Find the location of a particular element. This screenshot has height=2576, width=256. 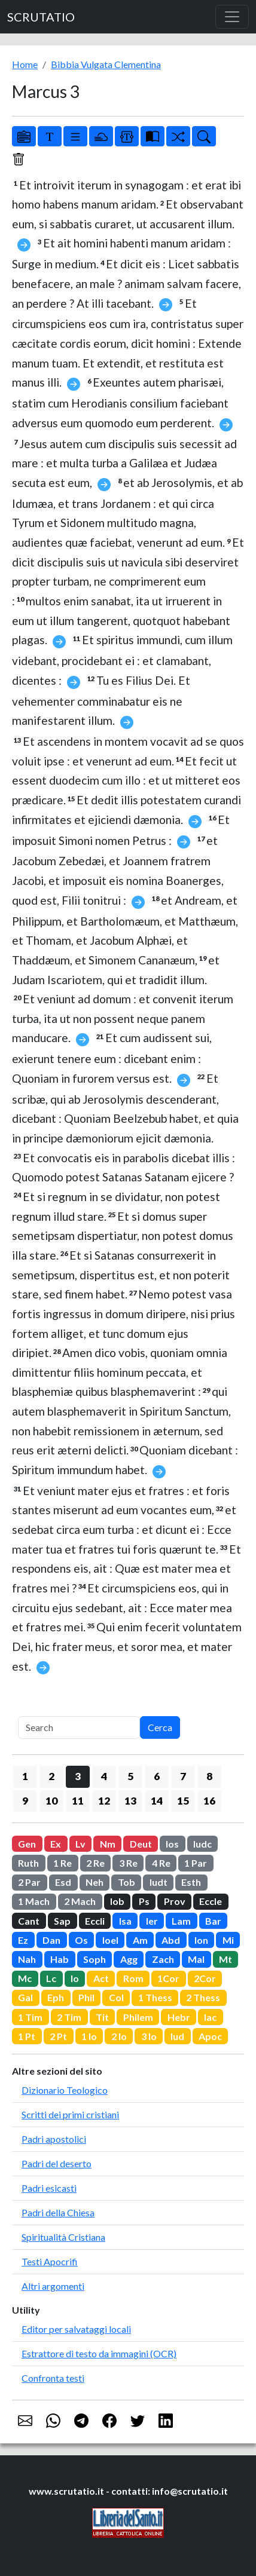

Nah [button] is located at coordinates (27, 1959).